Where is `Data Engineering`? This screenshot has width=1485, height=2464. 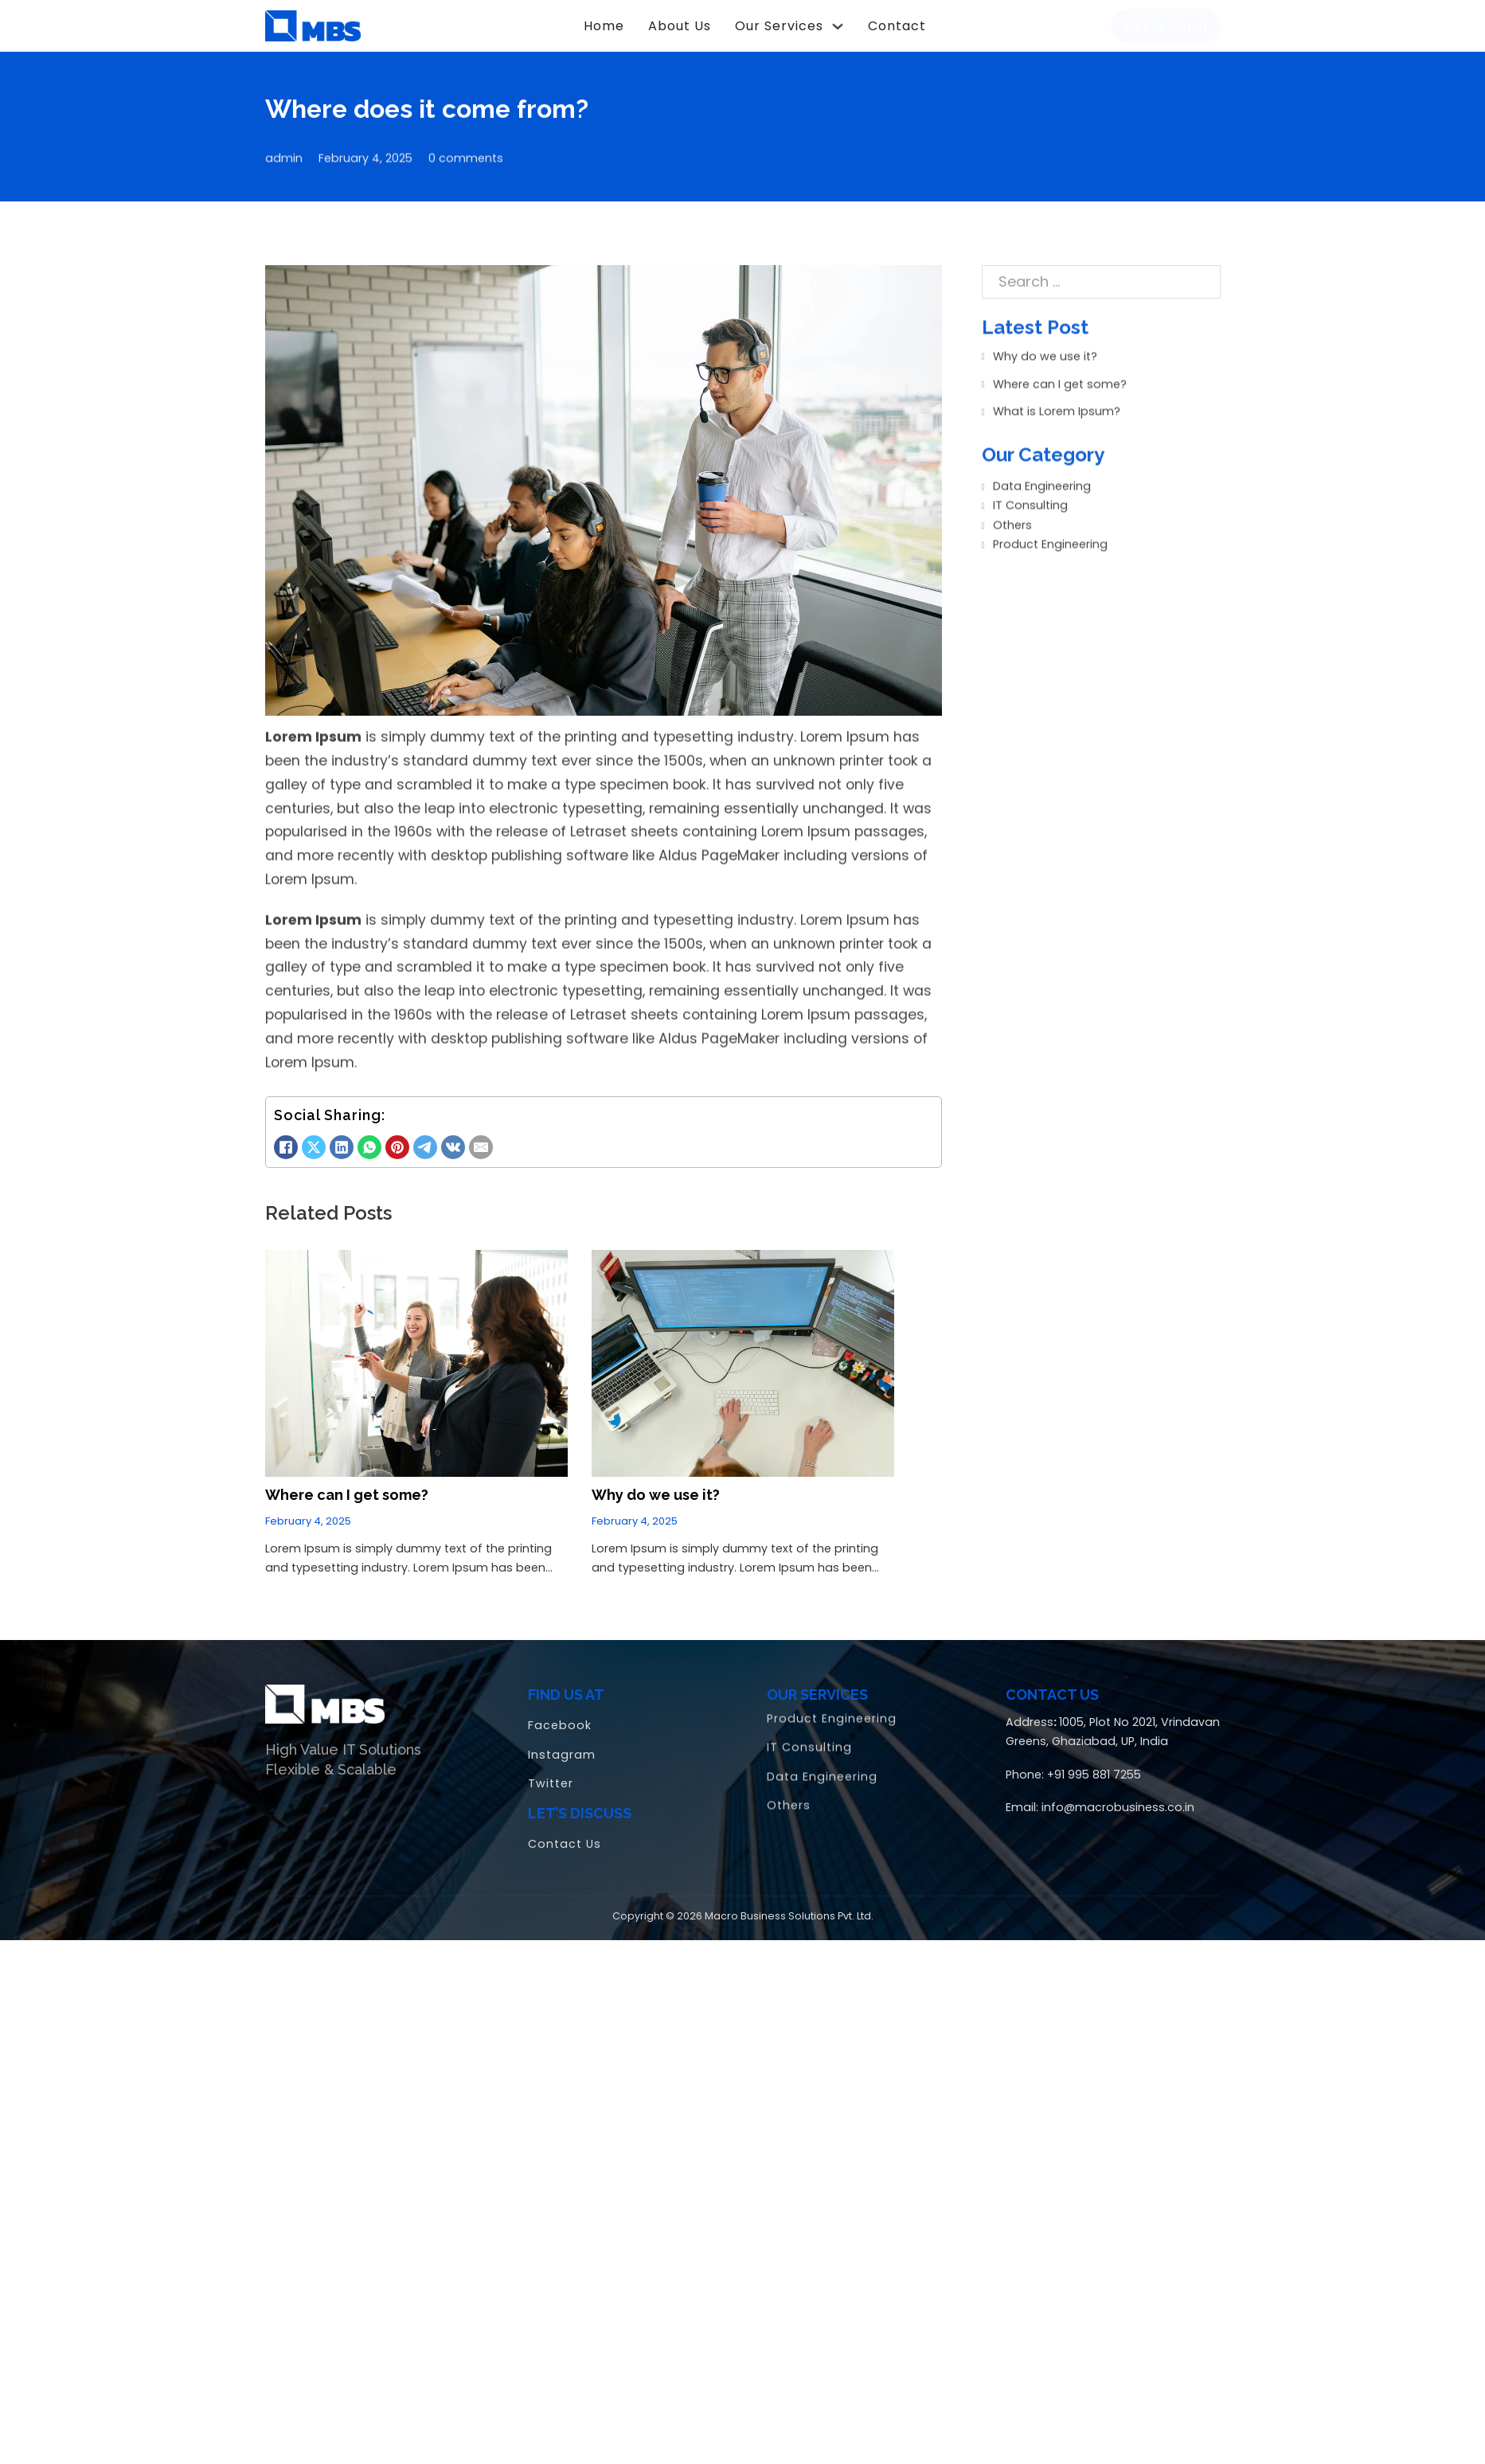 Data Engineering is located at coordinates (1036, 466).